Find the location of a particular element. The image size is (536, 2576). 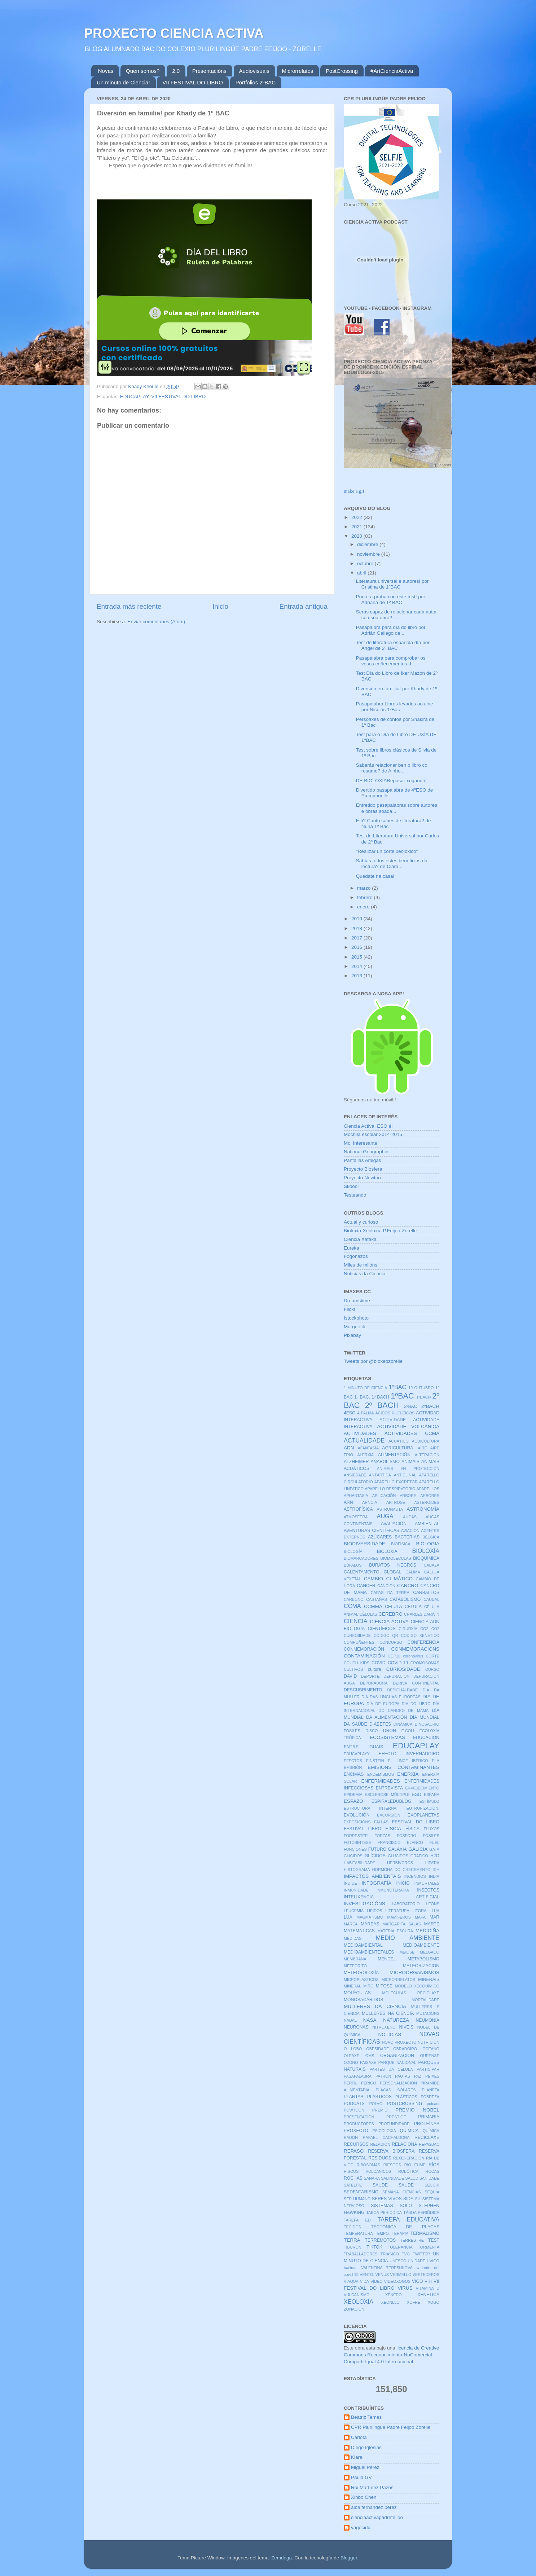

ESCLEROSE MÚLTIPLE is located at coordinates (387, 1794).